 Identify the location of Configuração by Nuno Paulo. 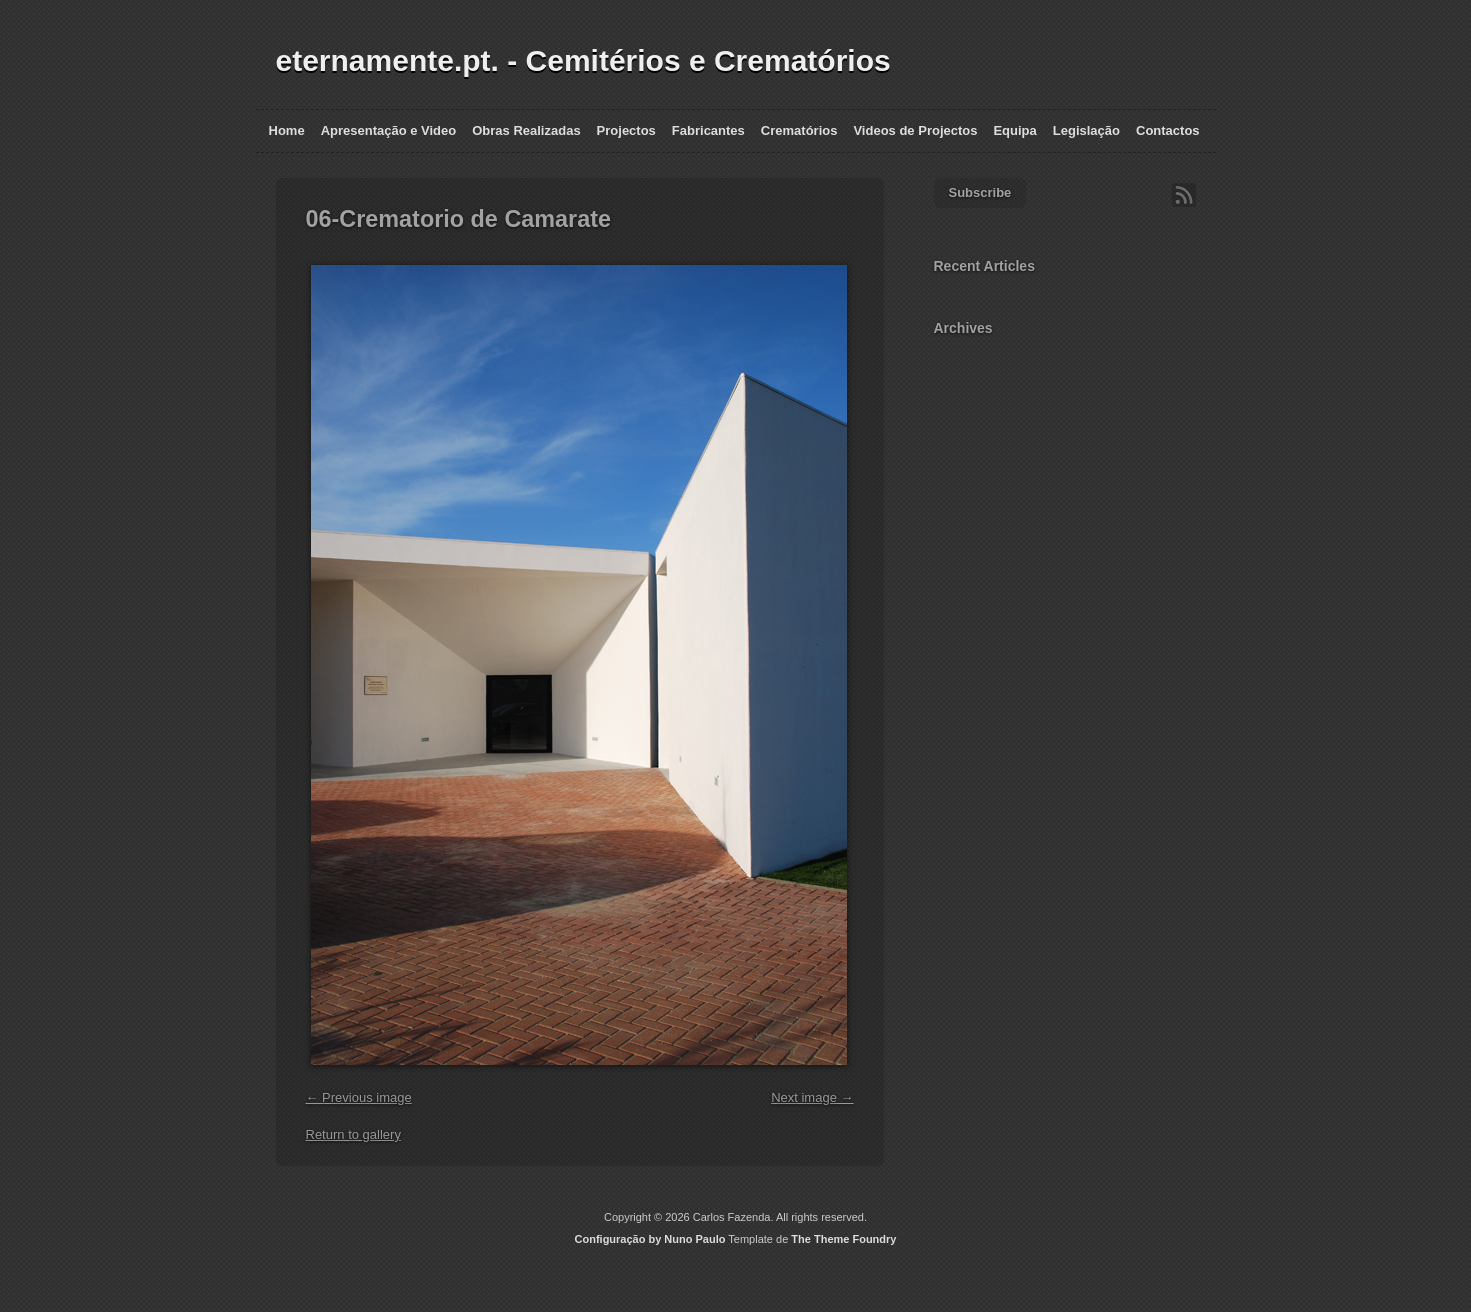
(650, 1239).